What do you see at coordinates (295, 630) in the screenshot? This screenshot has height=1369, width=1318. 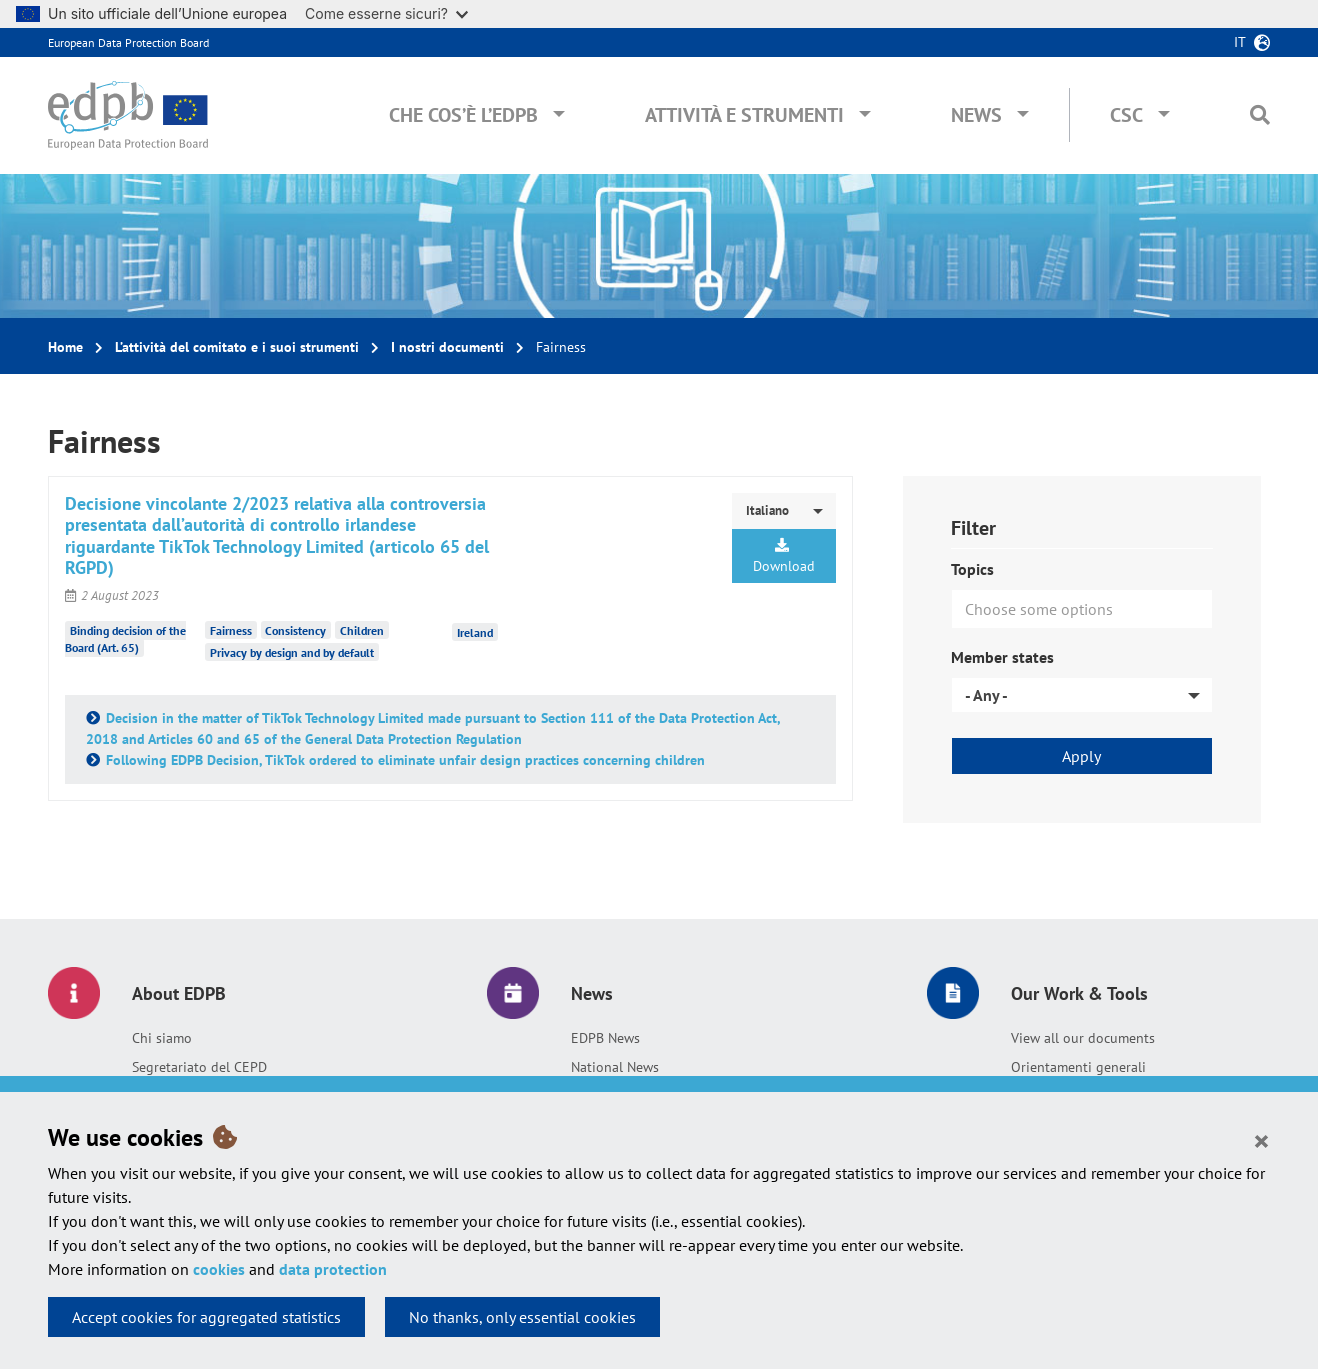 I see `Consistency` at bounding box center [295, 630].